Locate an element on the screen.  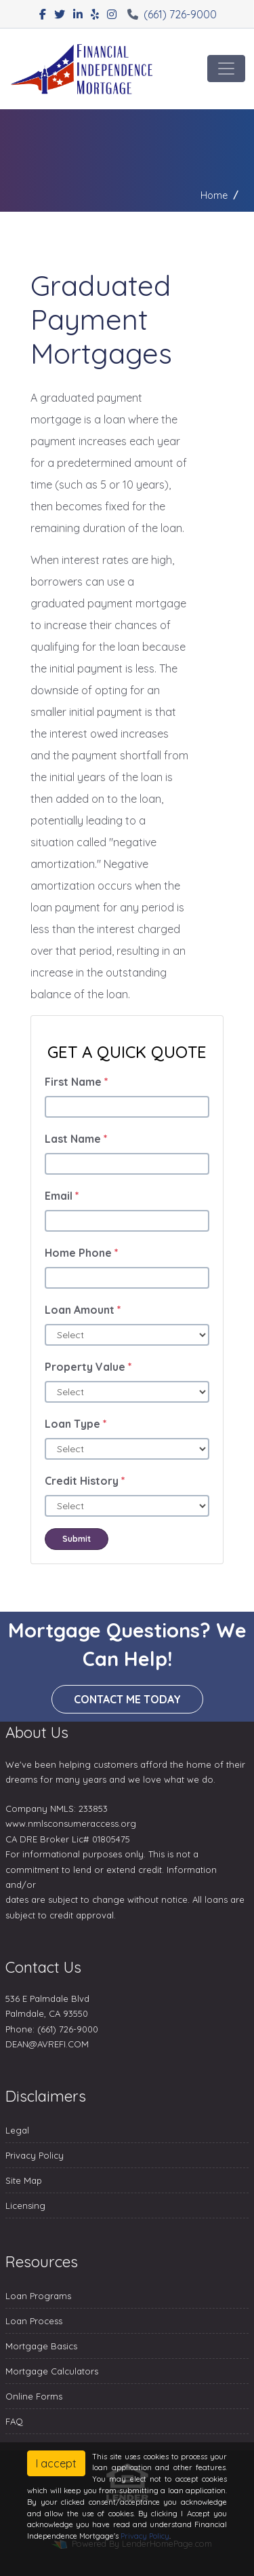
Site Map is located at coordinates (23, 2180).